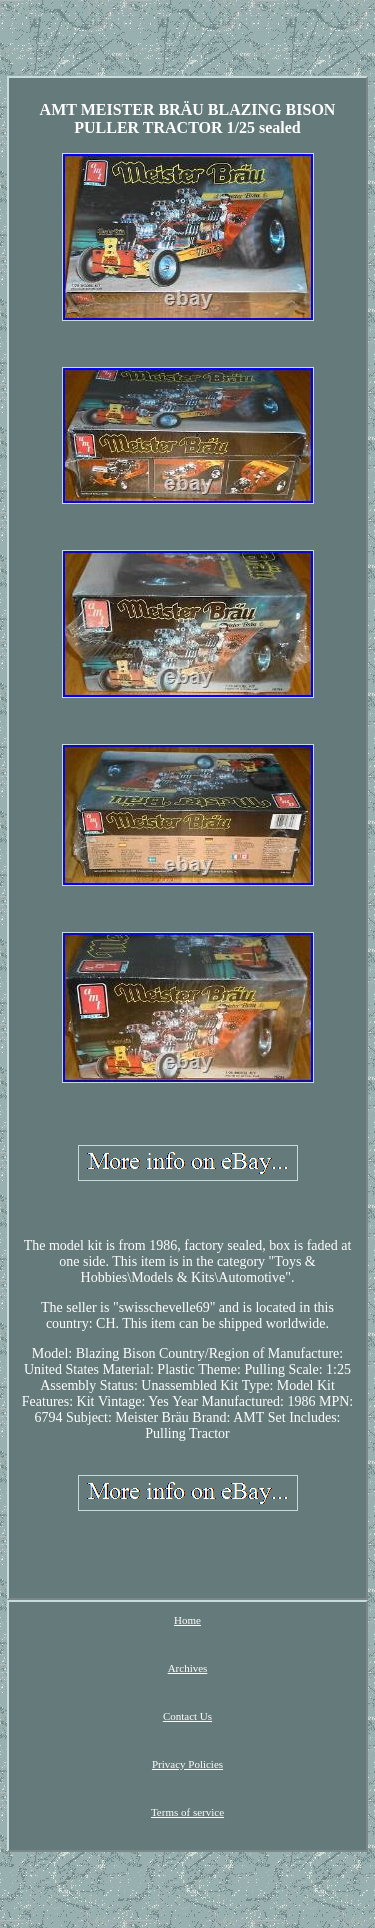 The height and width of the screenshot is (1928, 375). Describe the element at coordinates (187, 1716) in the screenshot. I see `Contact Us` at that location.